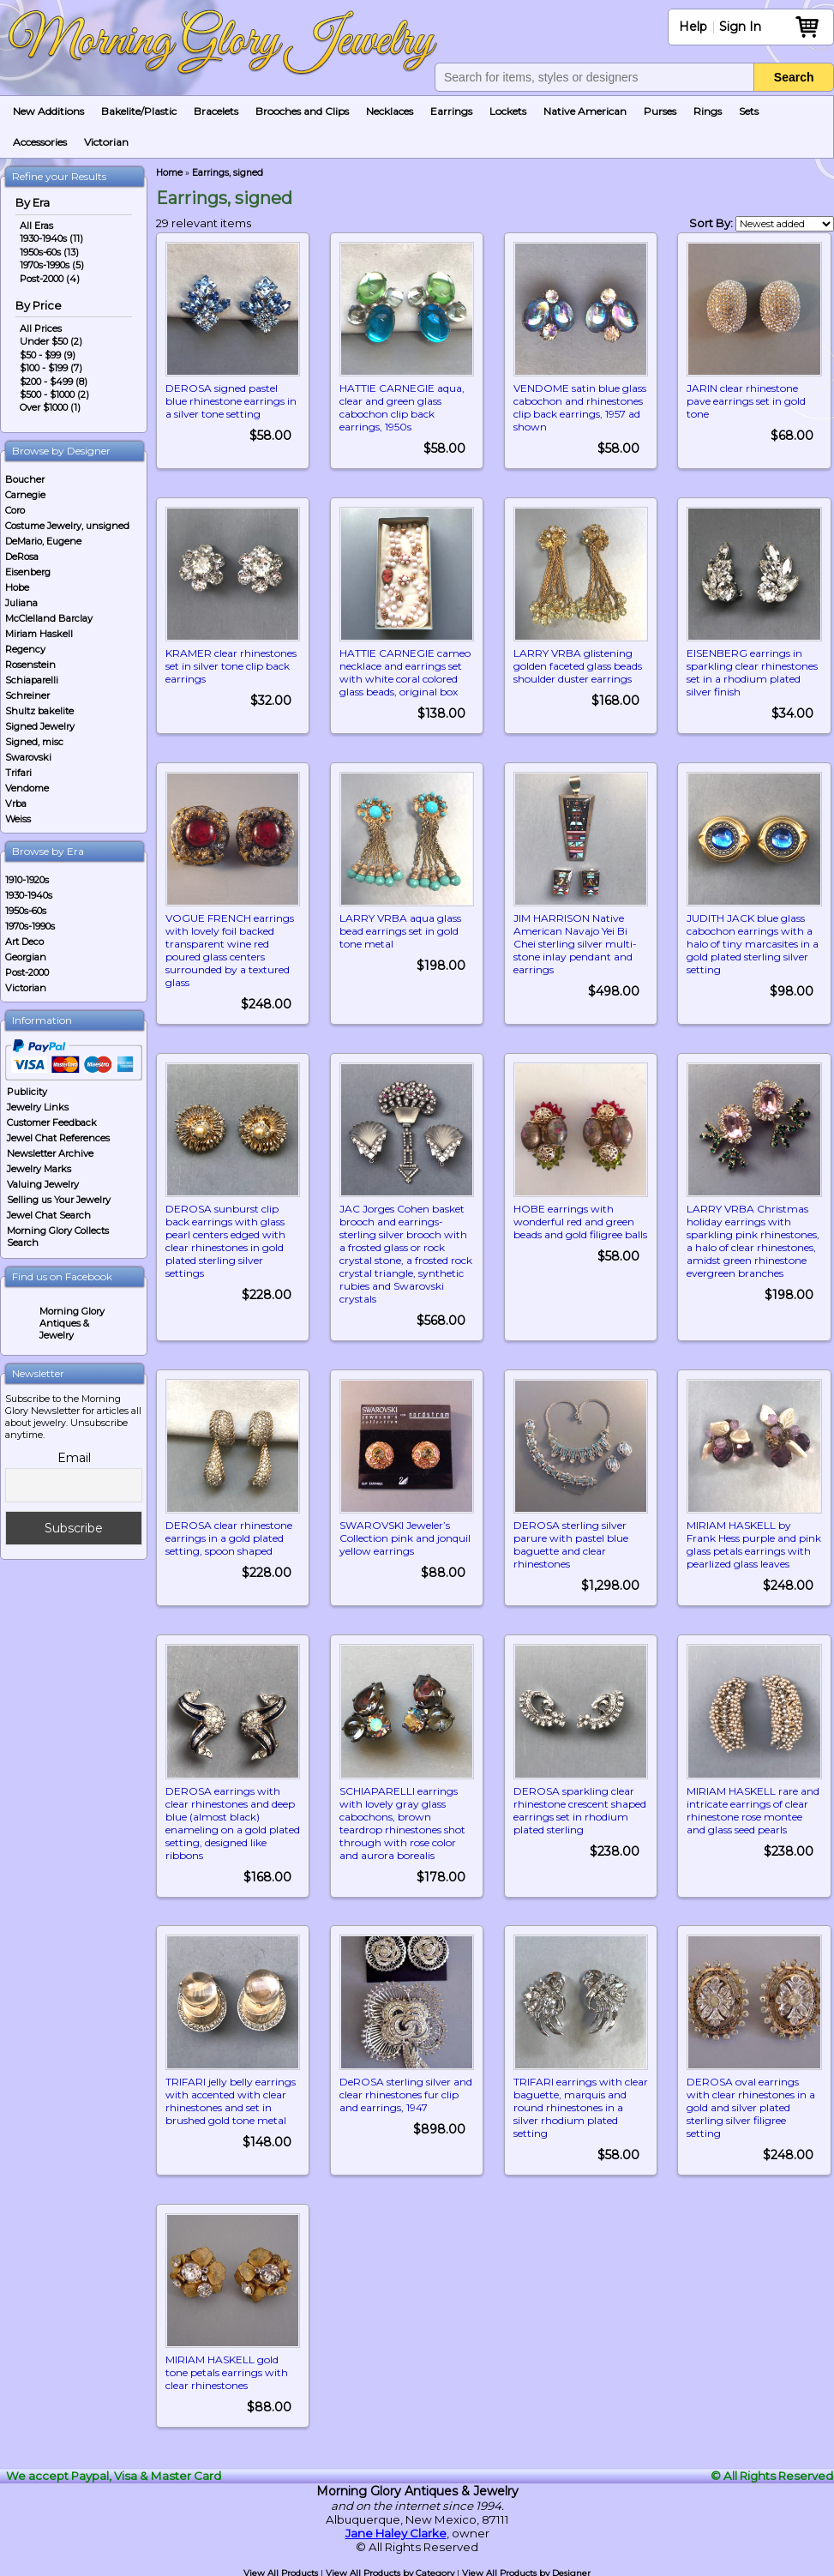  Describe the element at coordinates (389, 111) in the screenshot. I see `Necklaces` at that location.